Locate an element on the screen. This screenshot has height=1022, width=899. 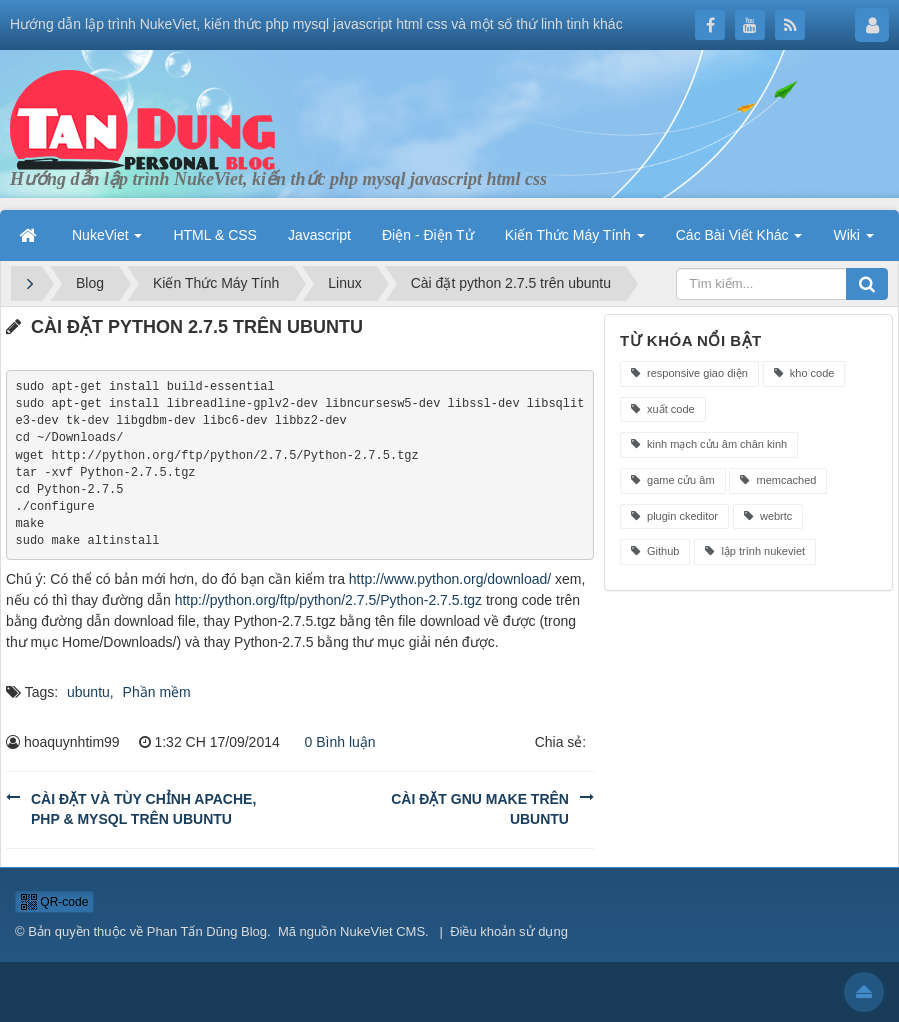
game cửu âm is located at coordinates (673, 480).